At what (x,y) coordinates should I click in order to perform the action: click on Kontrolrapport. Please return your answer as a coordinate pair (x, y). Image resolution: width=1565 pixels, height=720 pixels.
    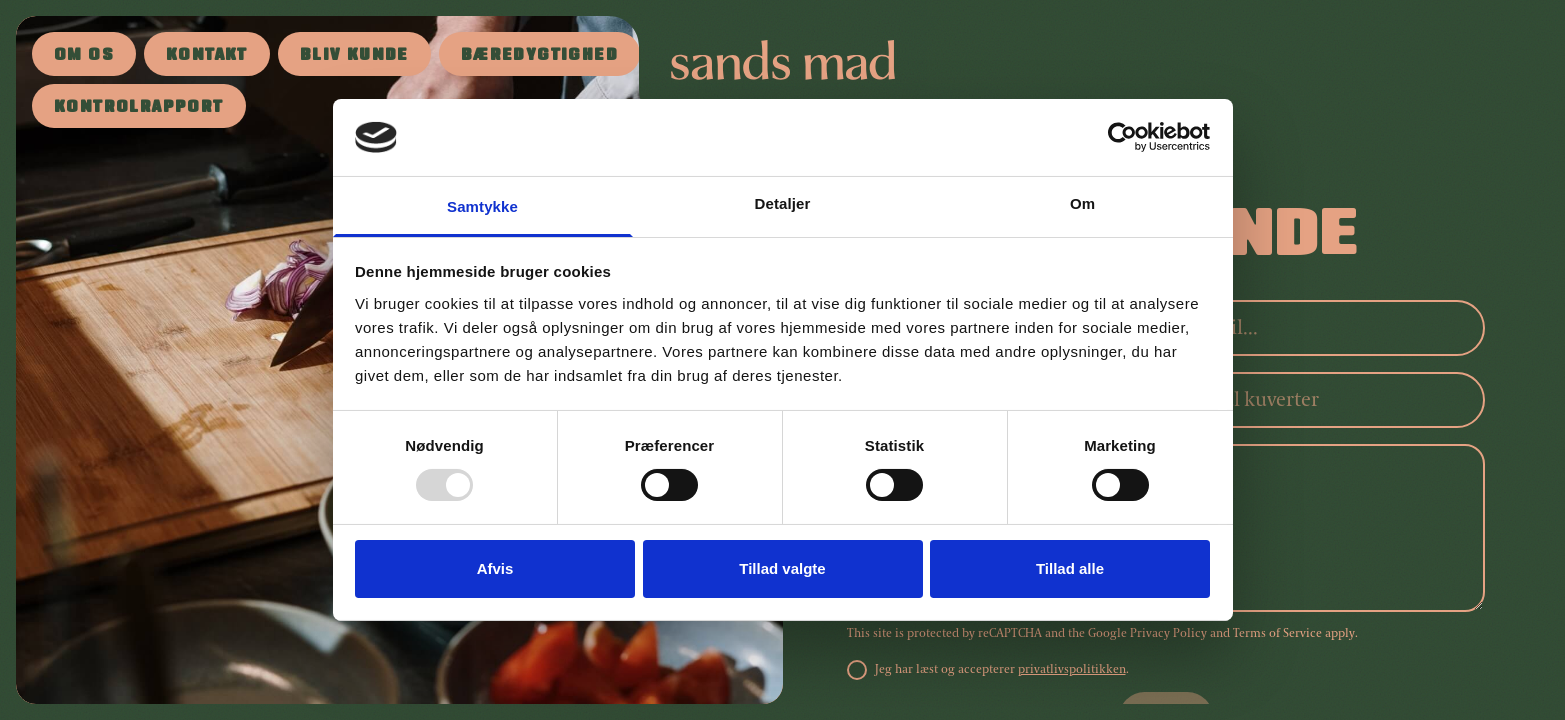
    Looking at the image, I should click on (139, 108).